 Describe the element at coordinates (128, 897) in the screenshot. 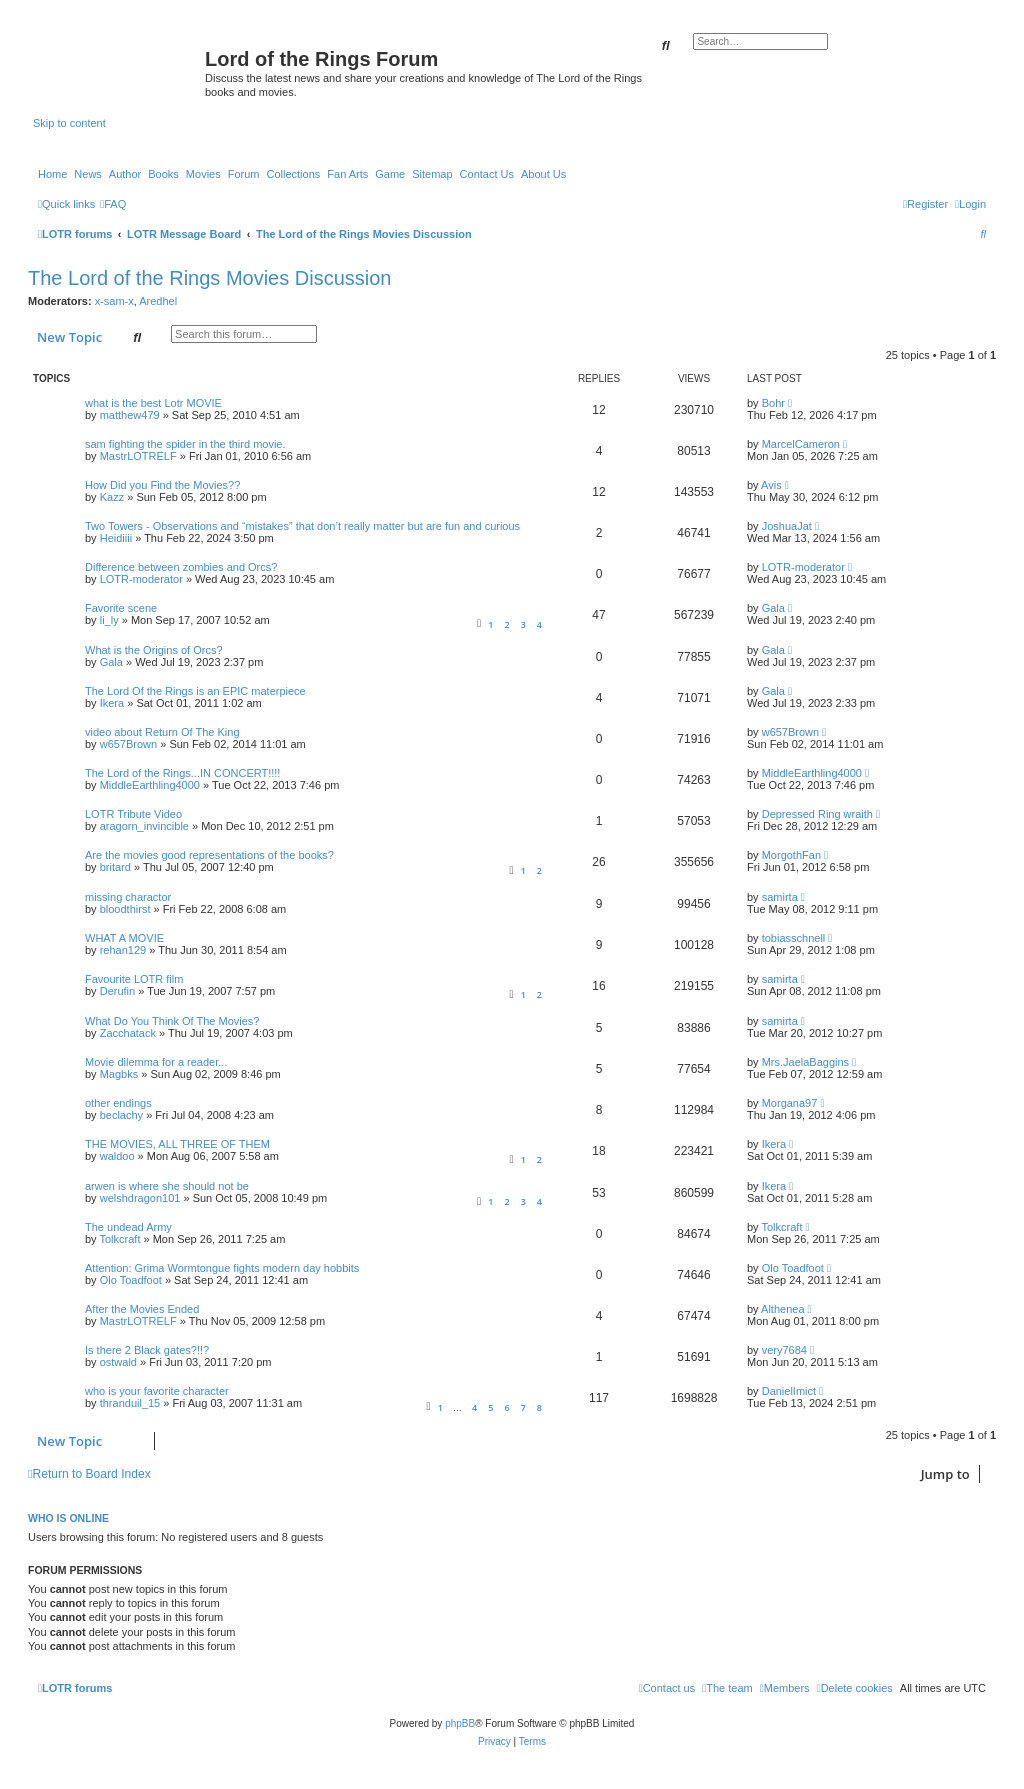

I see `missing charactor` at that location.